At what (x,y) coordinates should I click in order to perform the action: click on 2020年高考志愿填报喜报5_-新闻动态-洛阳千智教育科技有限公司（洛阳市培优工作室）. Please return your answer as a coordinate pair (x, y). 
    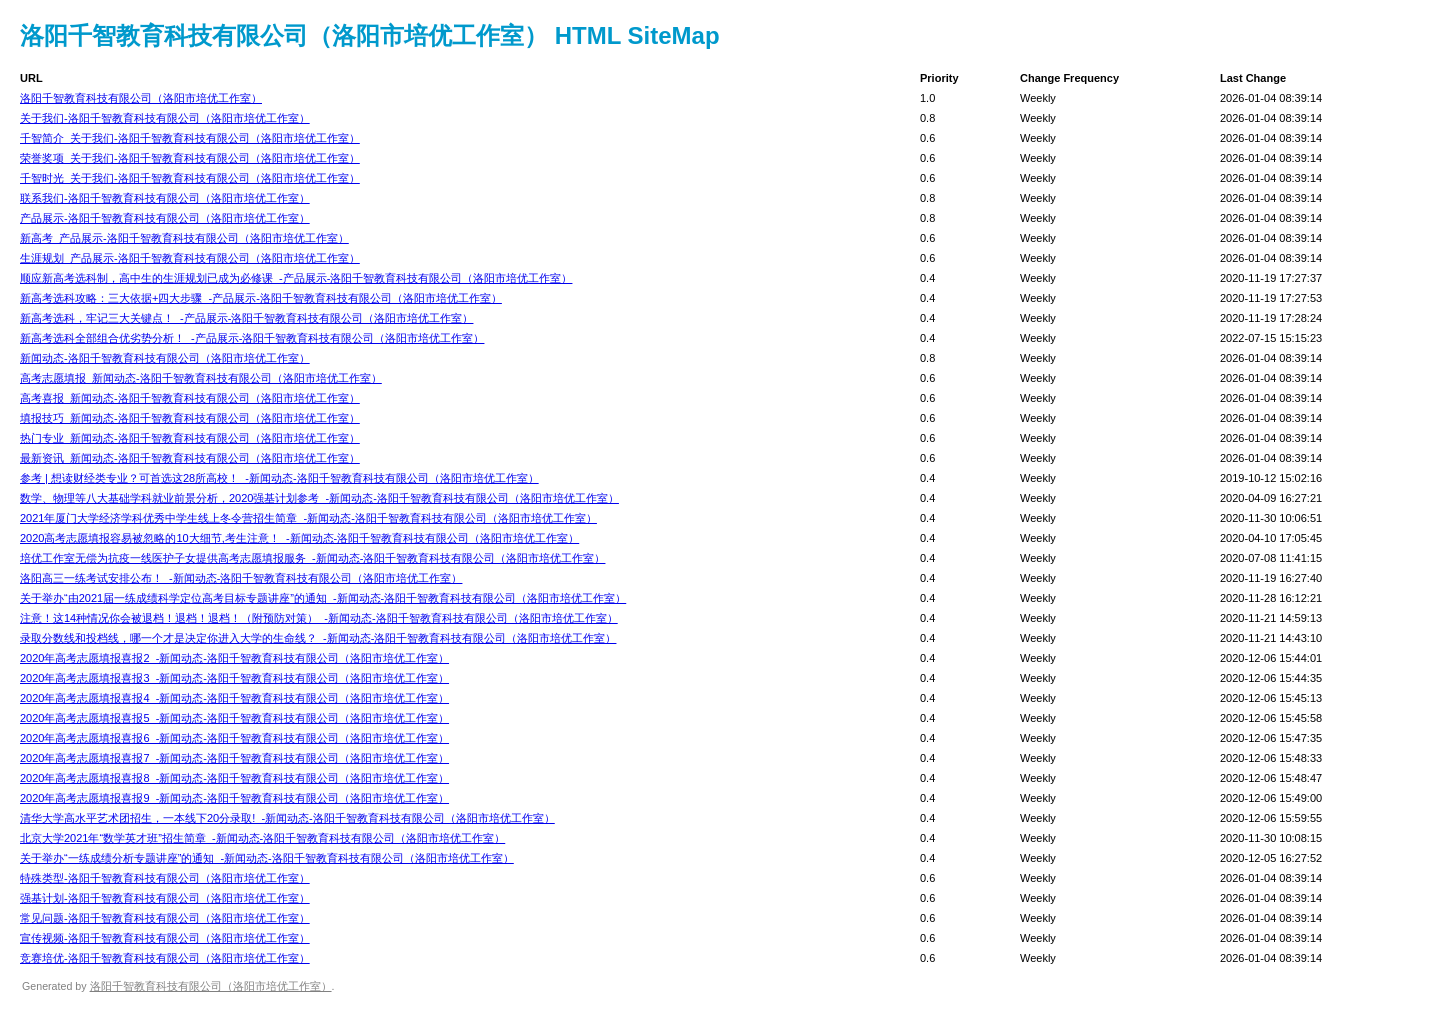
    Looking at the image, I should click on (234, 718).